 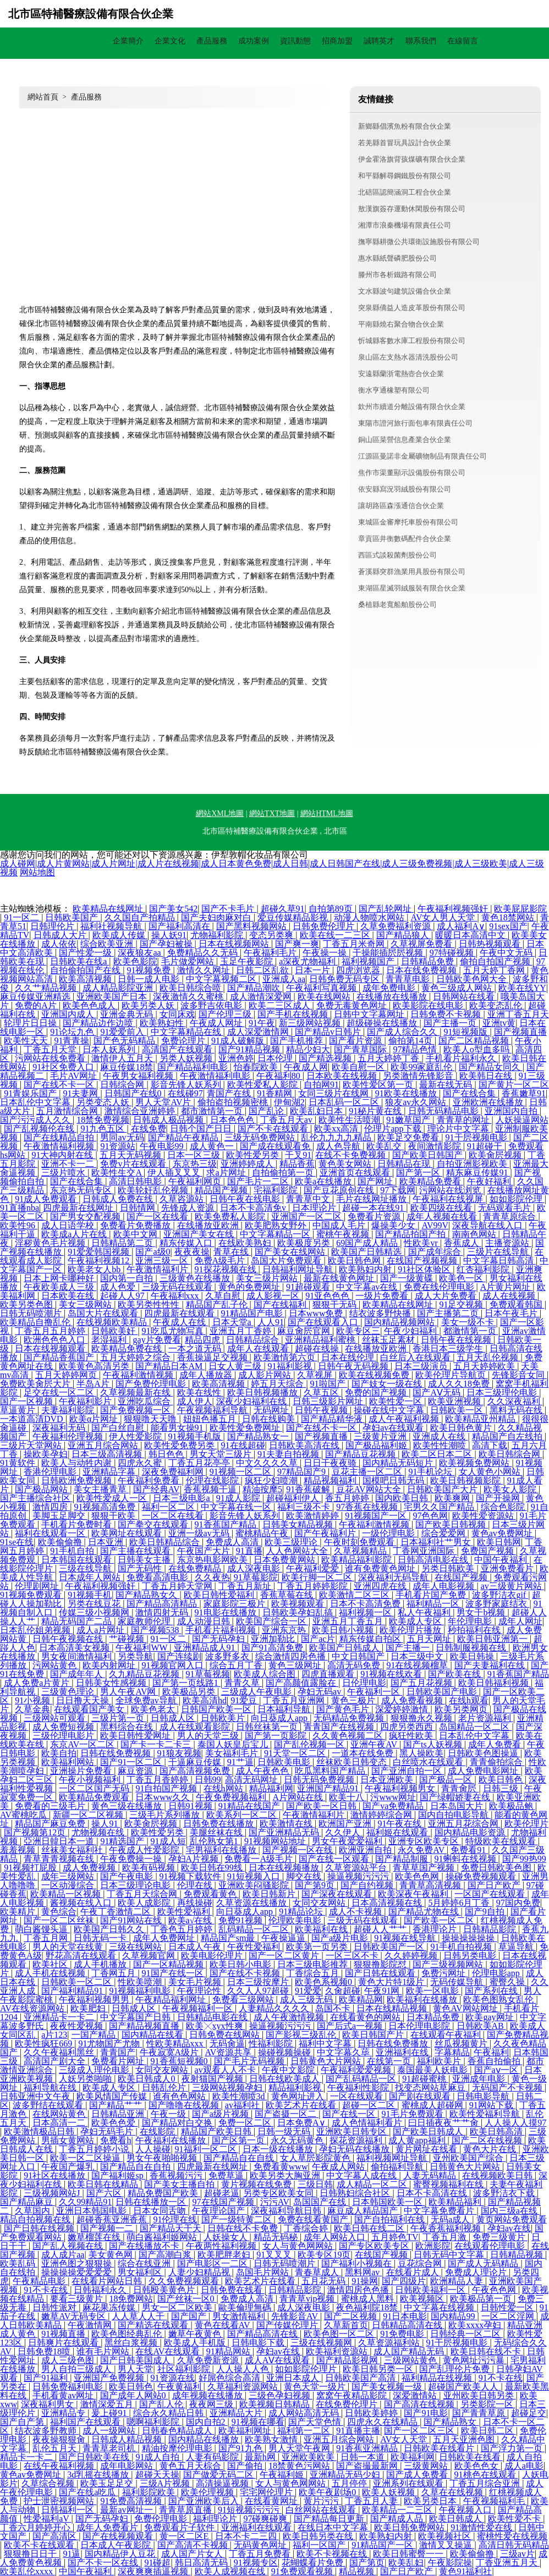 I want to click on 久草资源福利站, so click(x=390, y=2342).